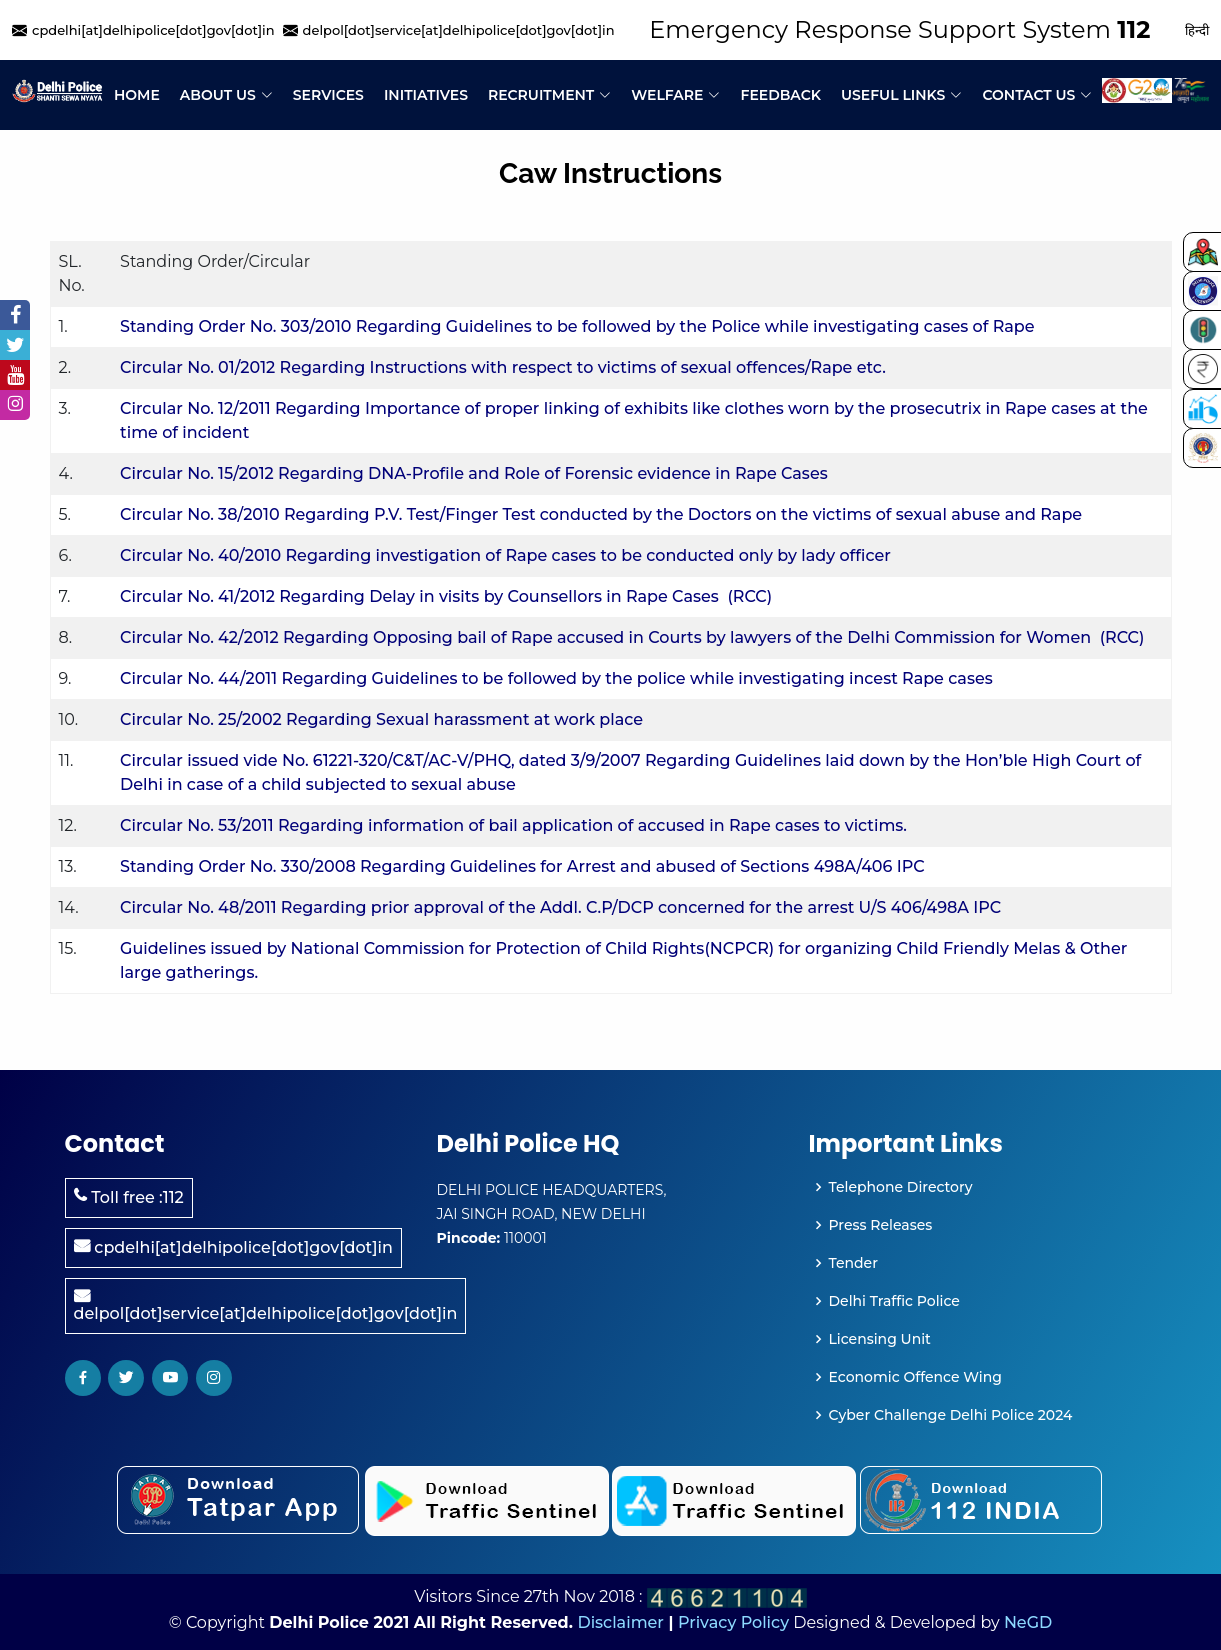  I want to click on Delhi Traffic Police, so click(894, 1301).